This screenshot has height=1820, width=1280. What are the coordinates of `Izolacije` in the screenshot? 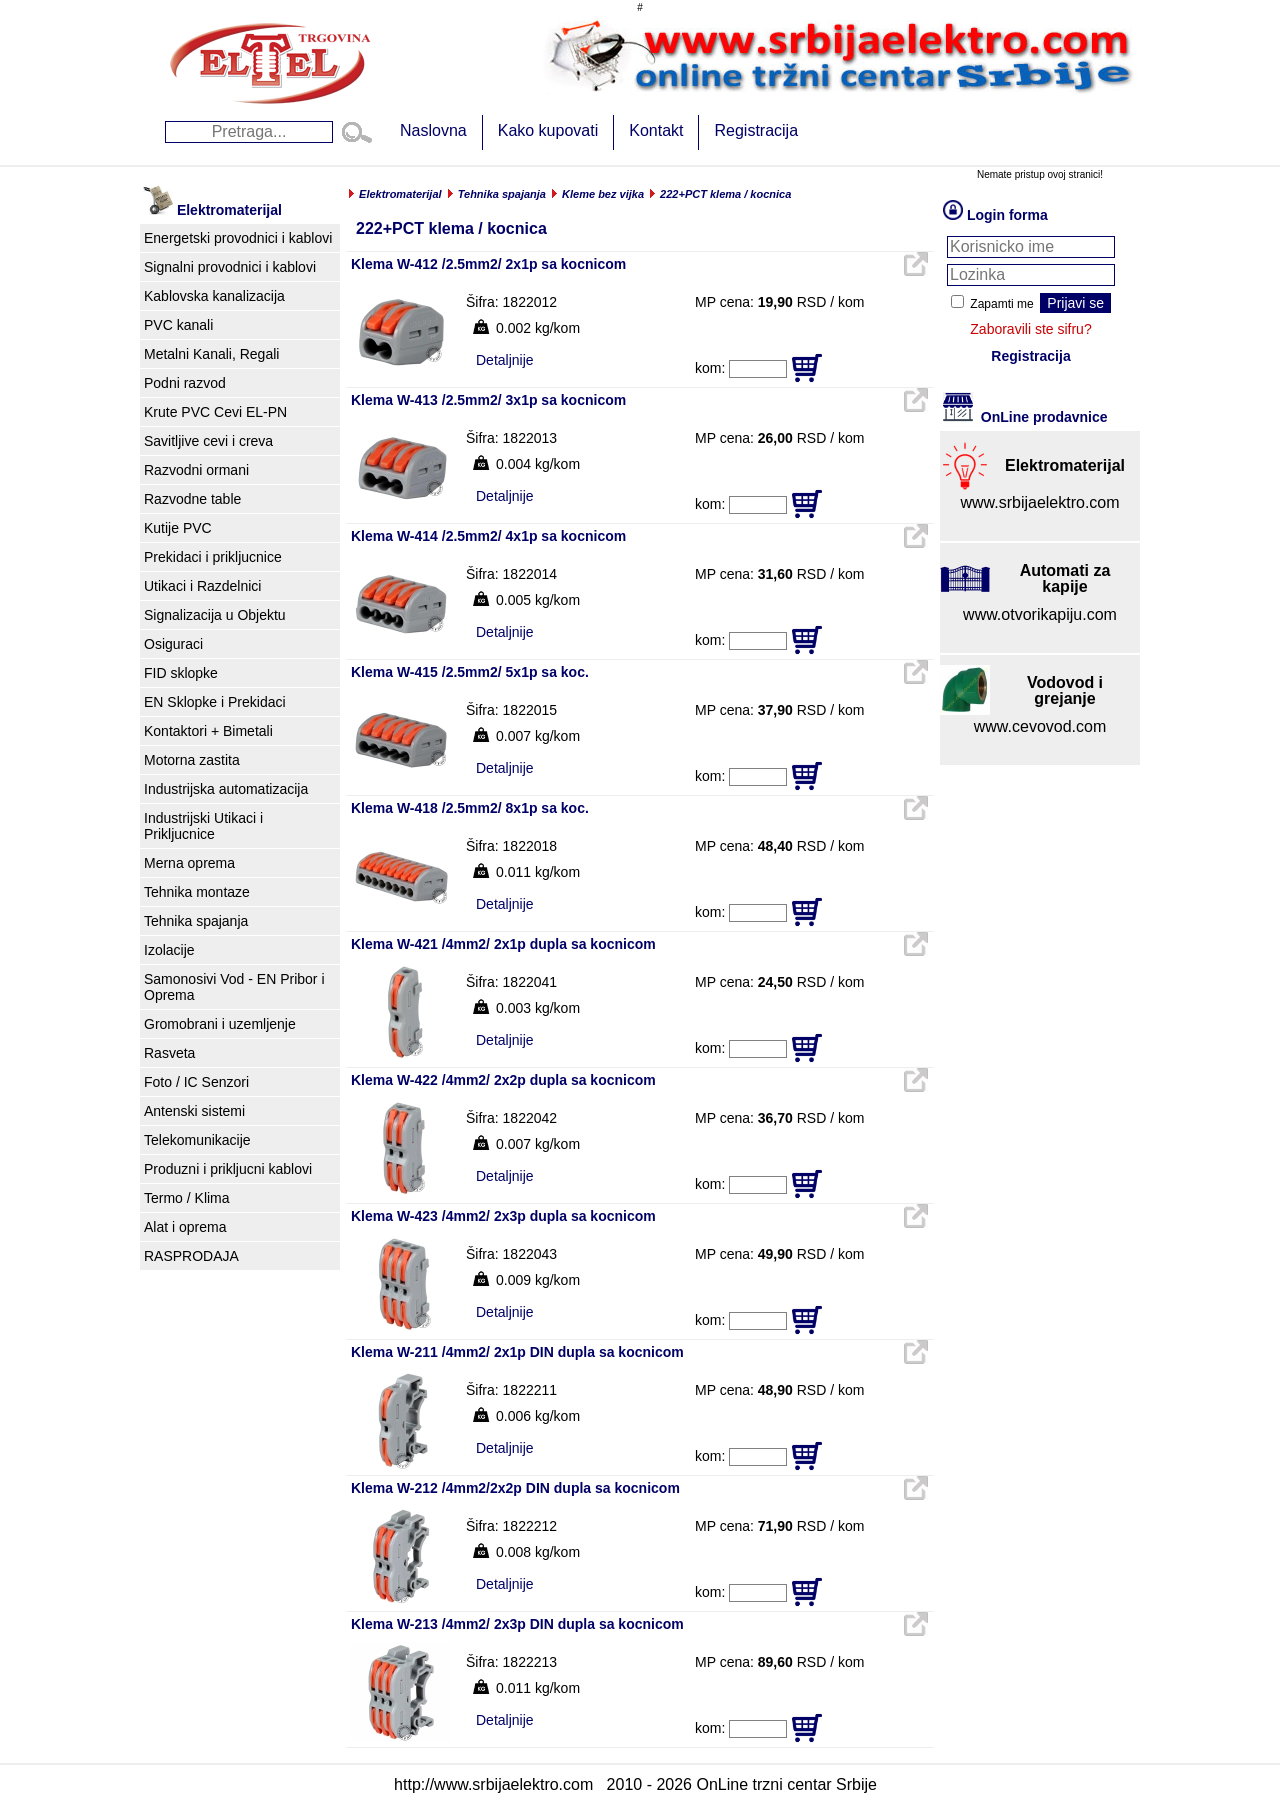 It's located at (169, 950).